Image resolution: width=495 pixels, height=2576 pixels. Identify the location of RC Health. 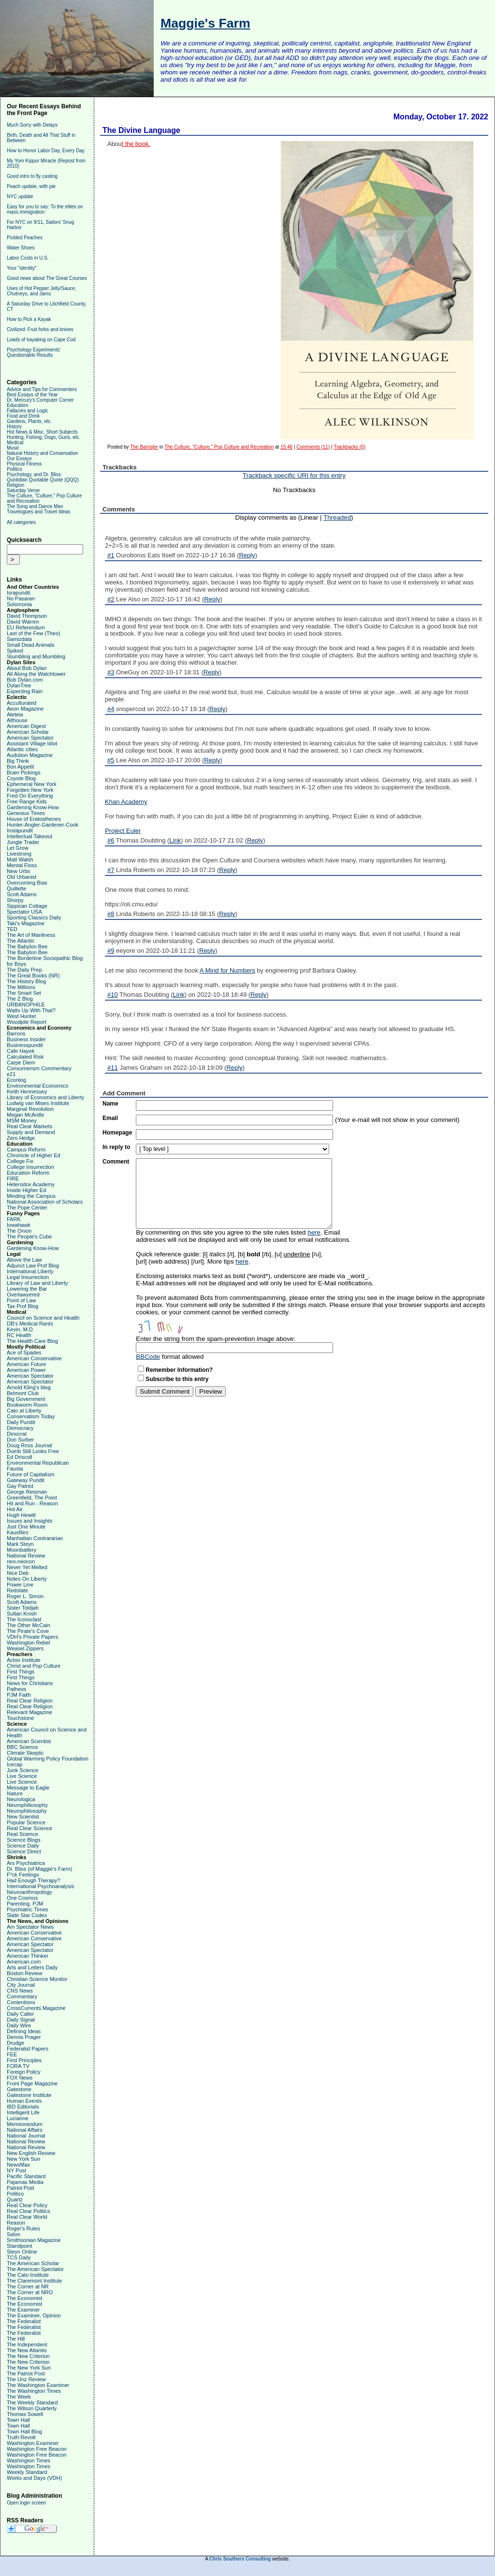
(19, 1335).